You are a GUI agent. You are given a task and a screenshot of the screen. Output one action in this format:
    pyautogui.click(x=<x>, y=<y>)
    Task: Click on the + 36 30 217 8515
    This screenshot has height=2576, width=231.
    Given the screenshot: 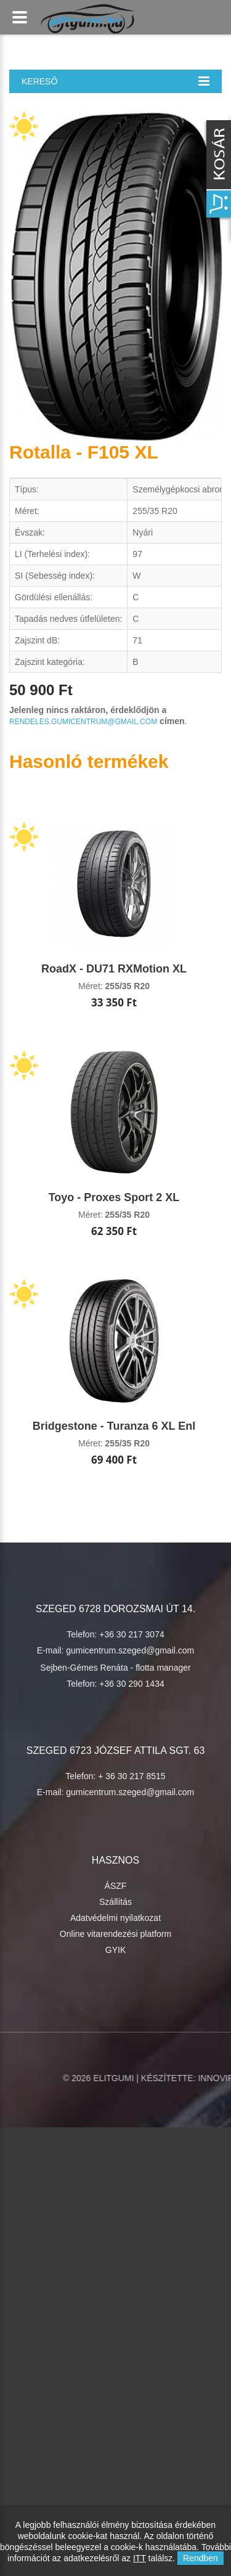 What is the action you would take?
    pyautogui.click(x=131, y=1776)
    